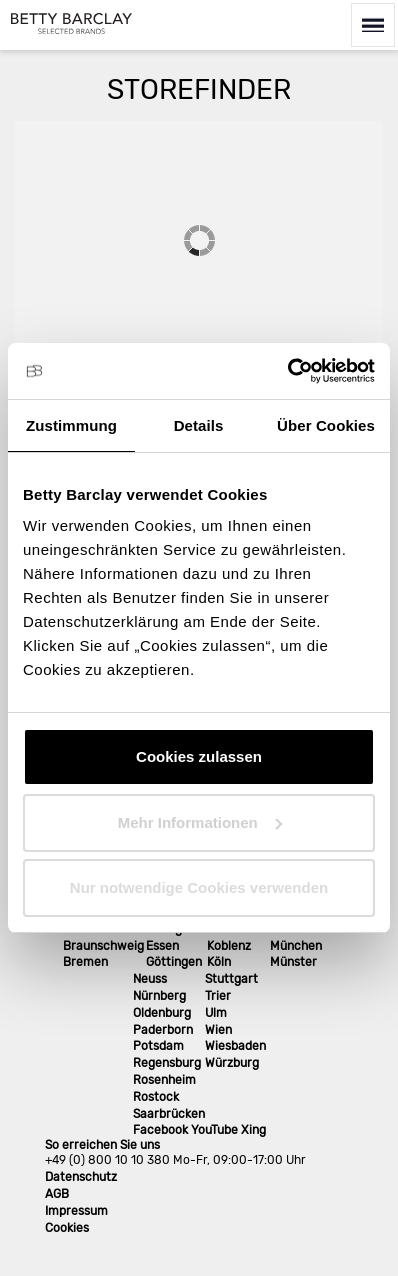 This screenshot has width=398, height=1276. Describe the element at coordinates (235, 1046) in the screenshot. I see `Wiesbaden` at that location.